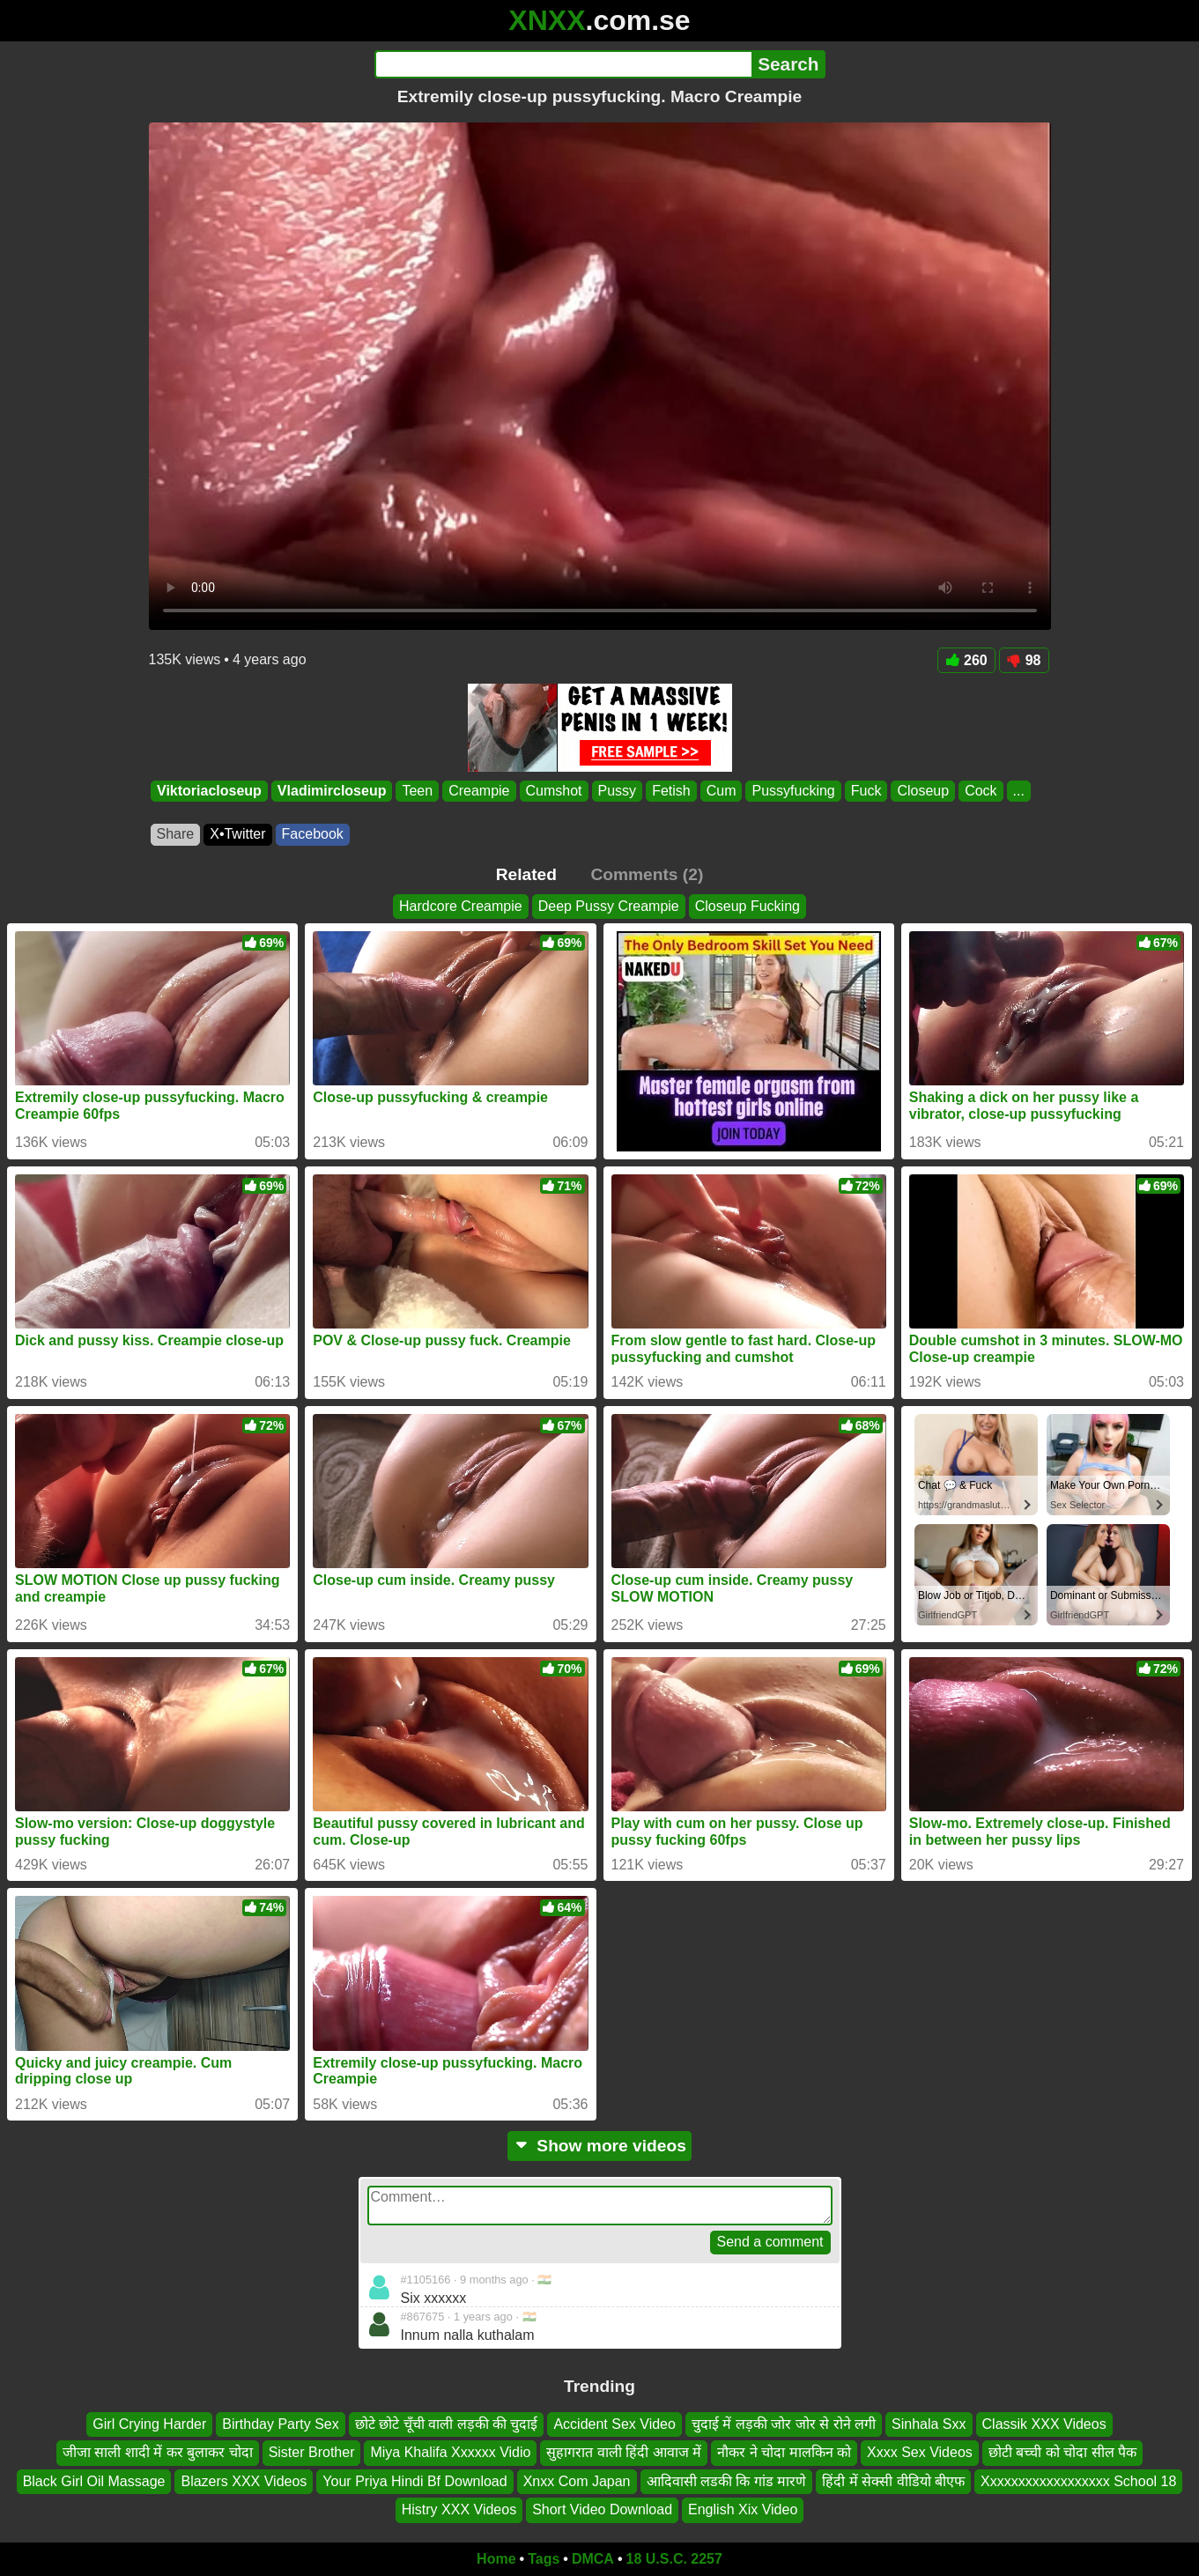  I want to click on Xnxx Com Japan, so click(577, 2481).